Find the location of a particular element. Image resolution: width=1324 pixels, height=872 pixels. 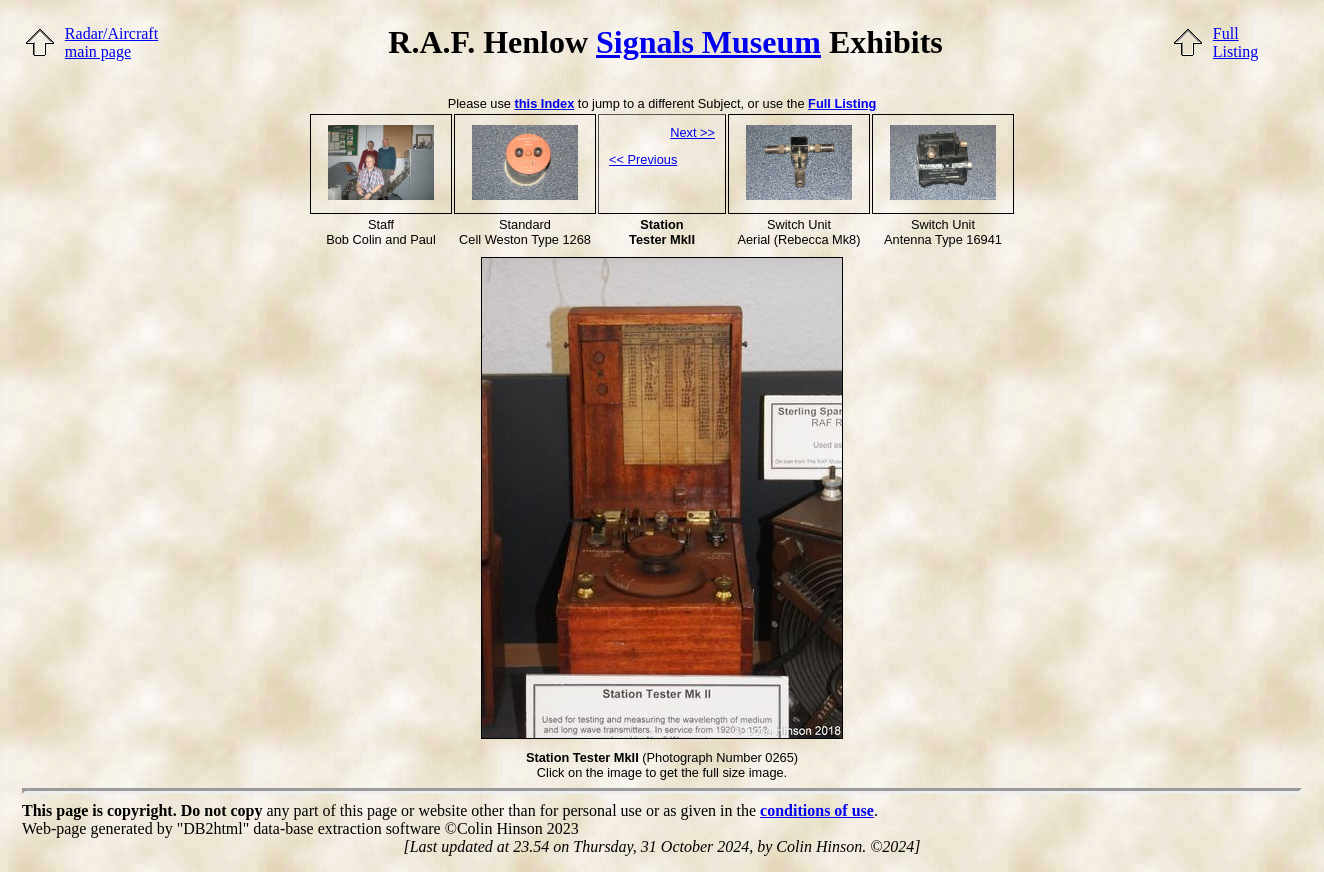

Radar/Aircraftmain page is located at coordinates (111, 42).